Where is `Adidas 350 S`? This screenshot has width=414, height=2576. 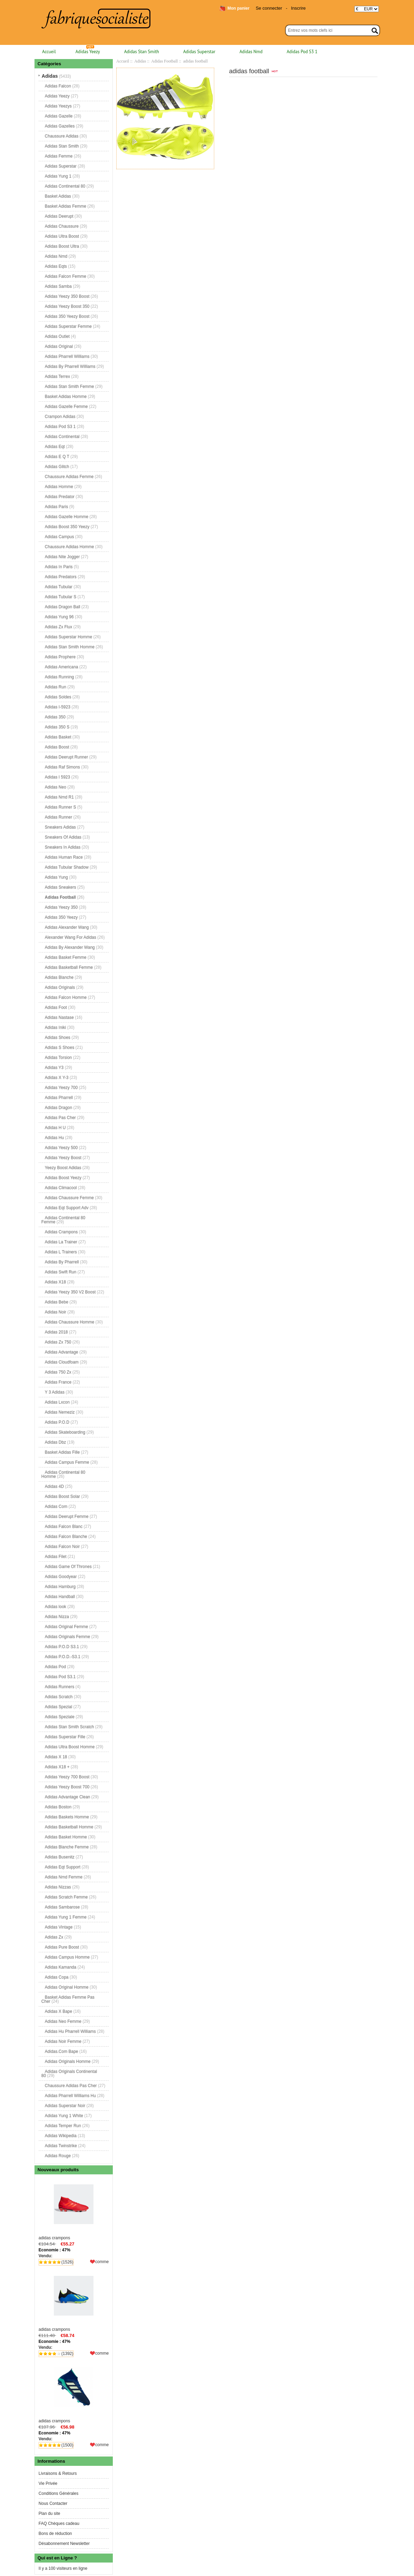 Adidas 350 S is located at coordinates (57, 727).